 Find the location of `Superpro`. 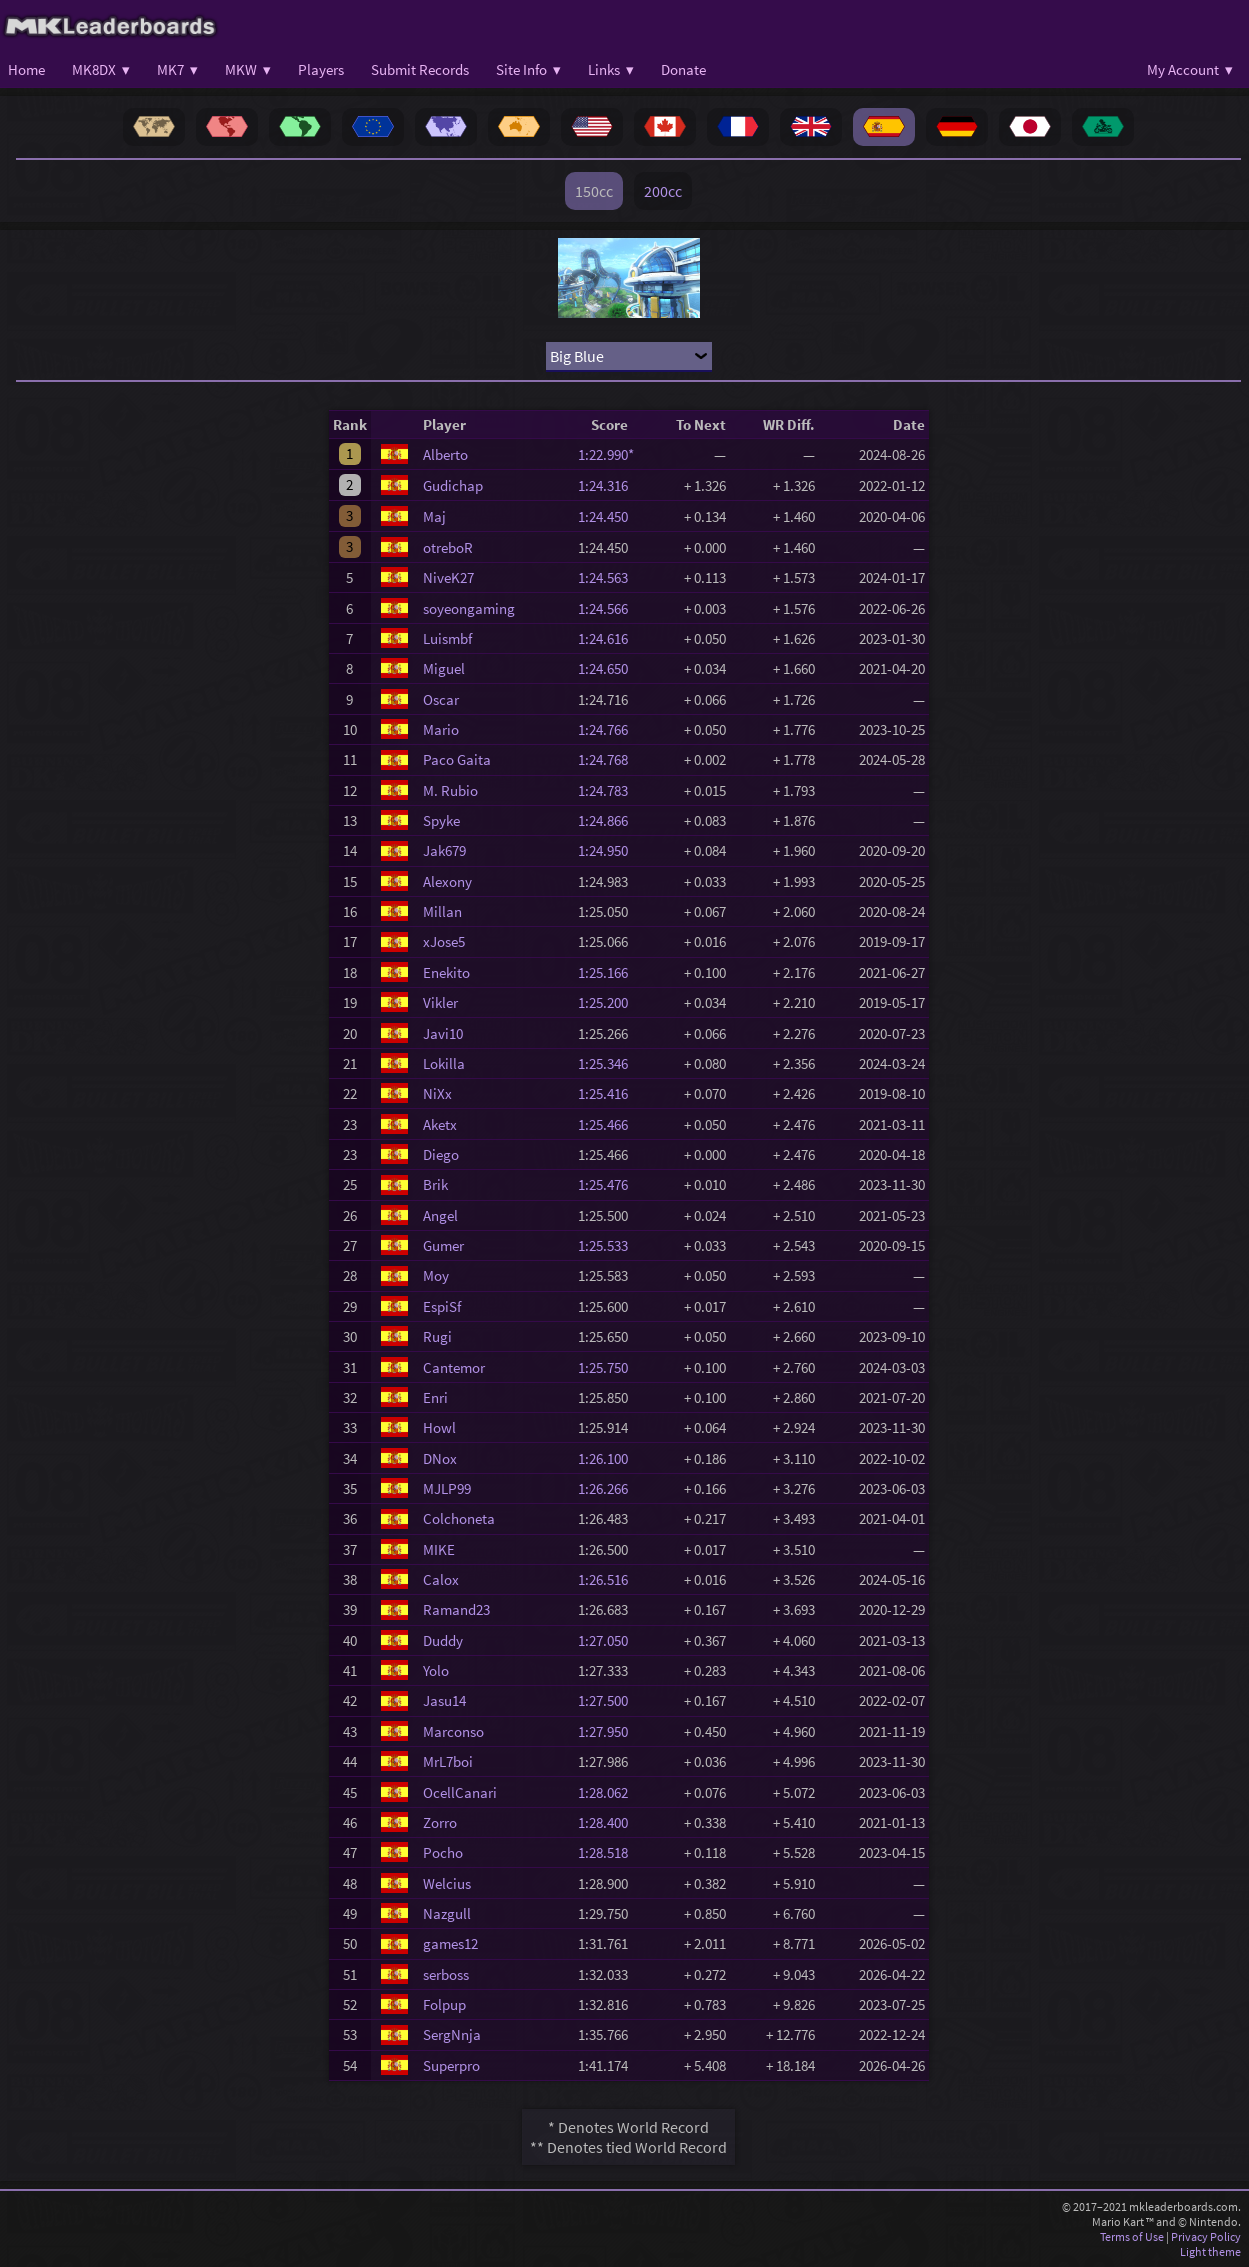

Superpro is located at coordinates (451, 2065).